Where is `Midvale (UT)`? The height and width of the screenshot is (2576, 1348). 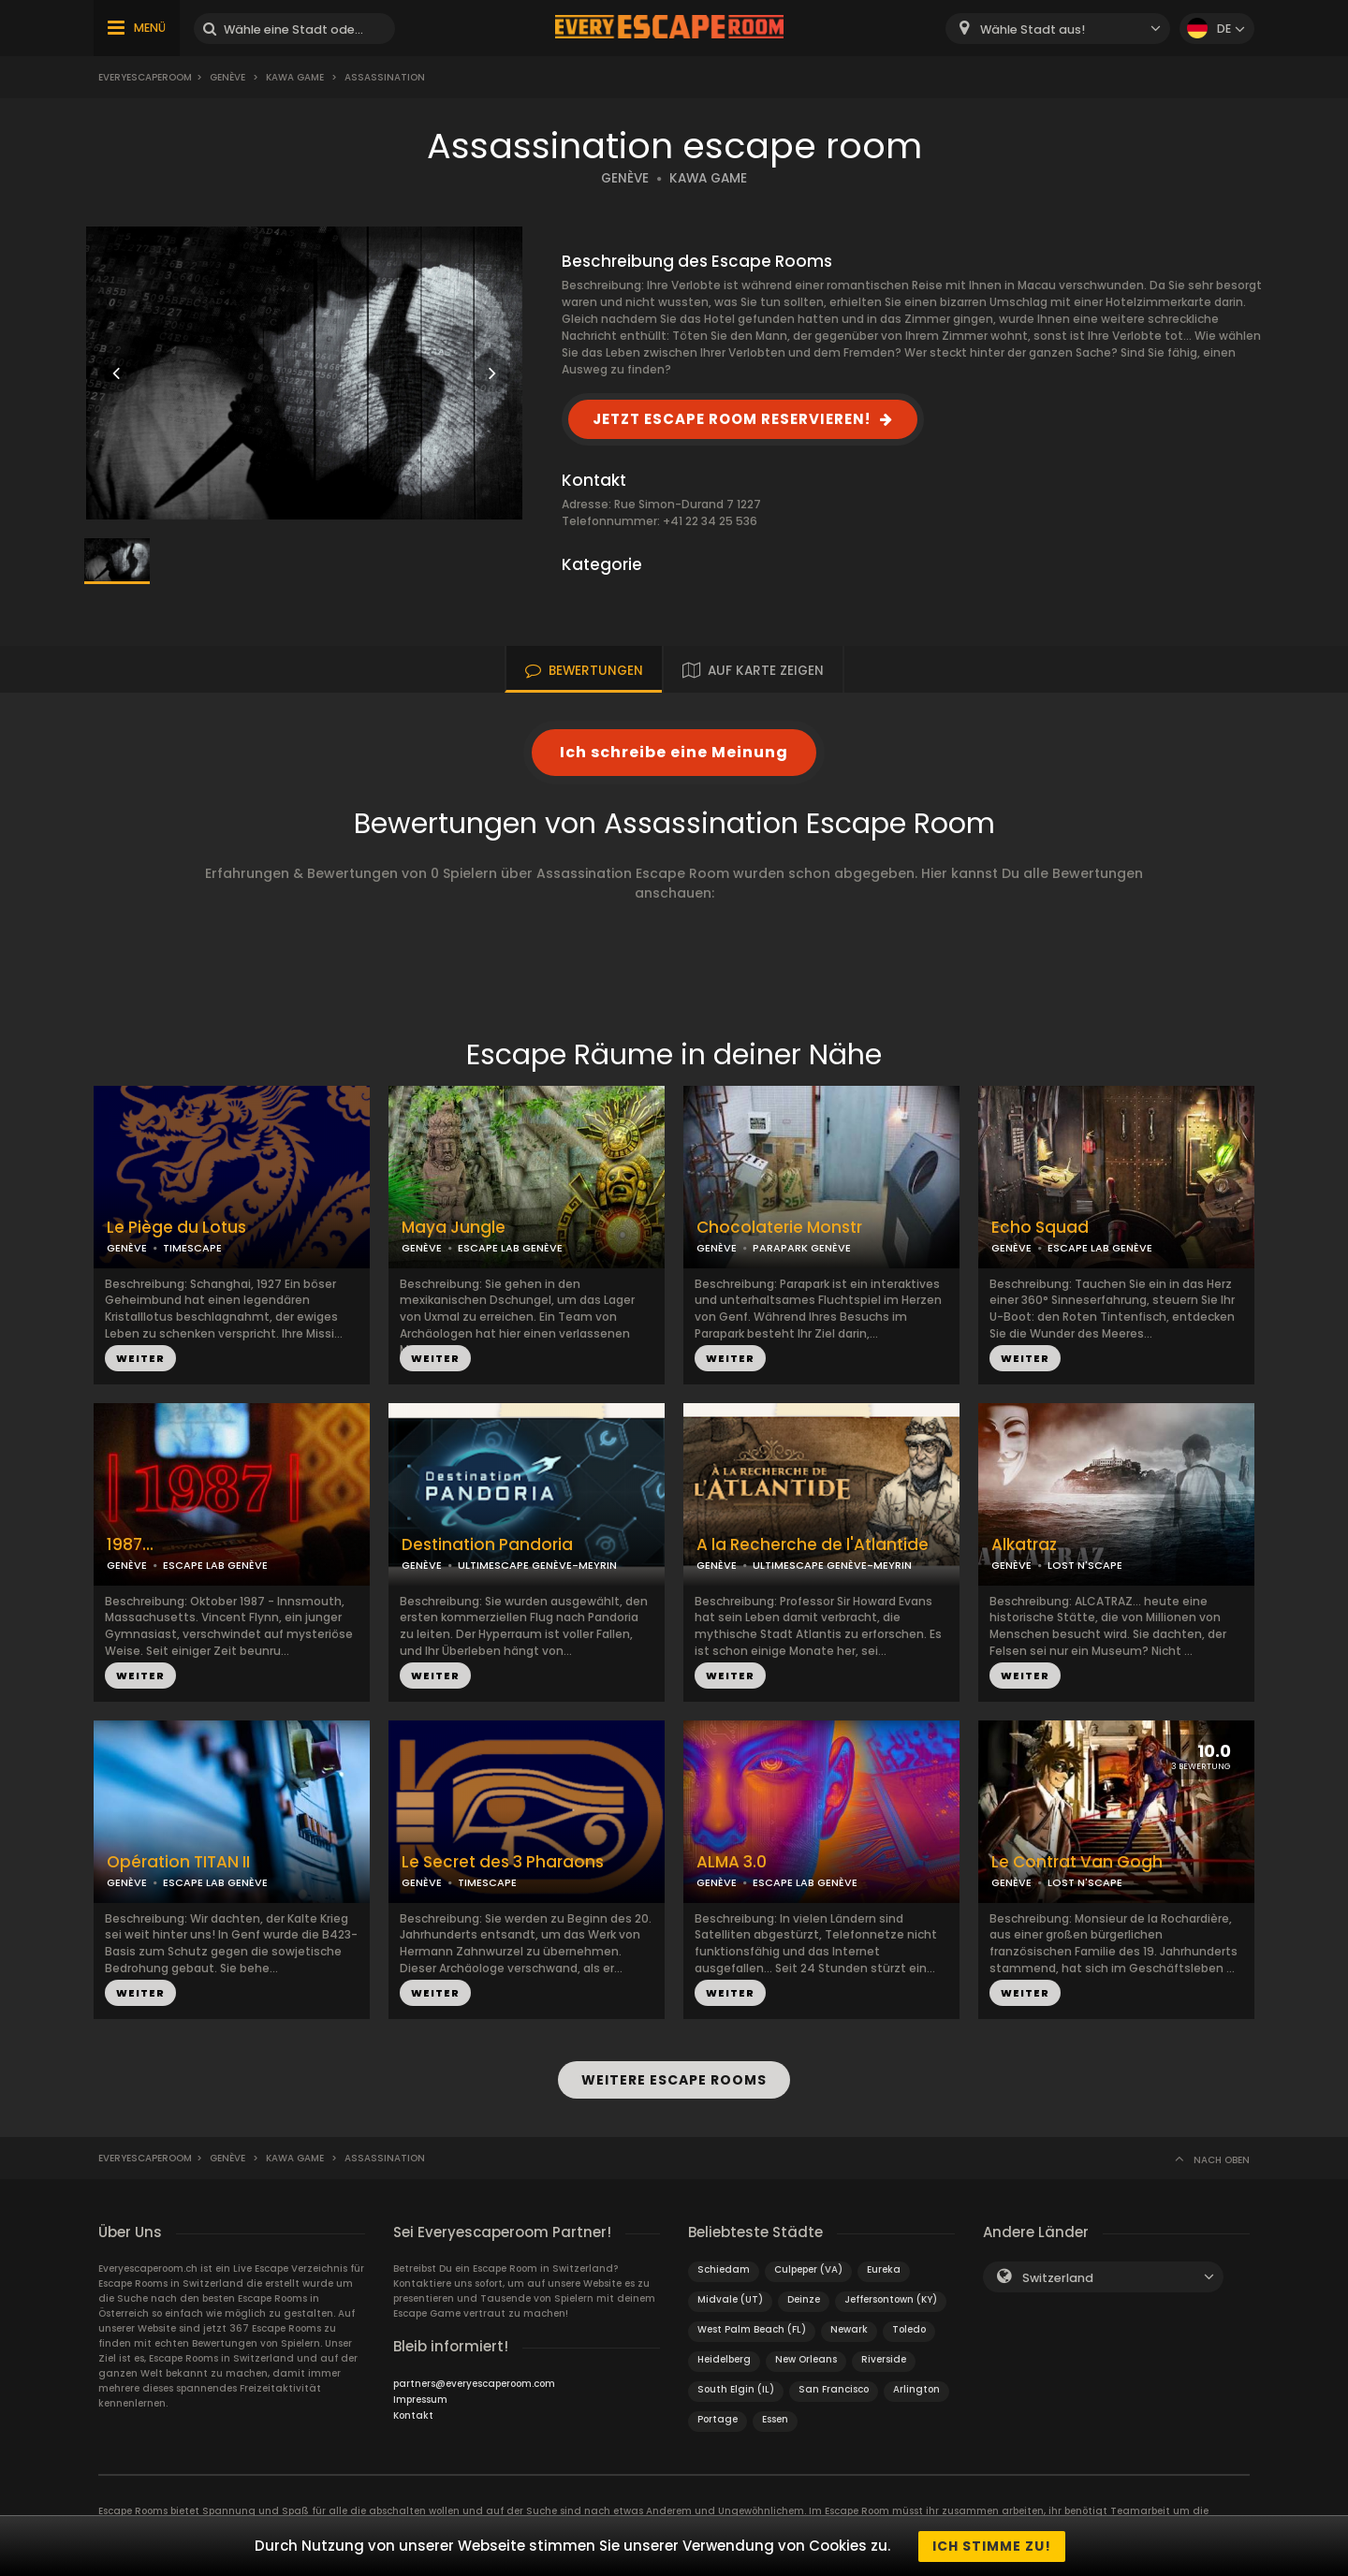
Midvale (UT) is located at coordinates (730, 2298).